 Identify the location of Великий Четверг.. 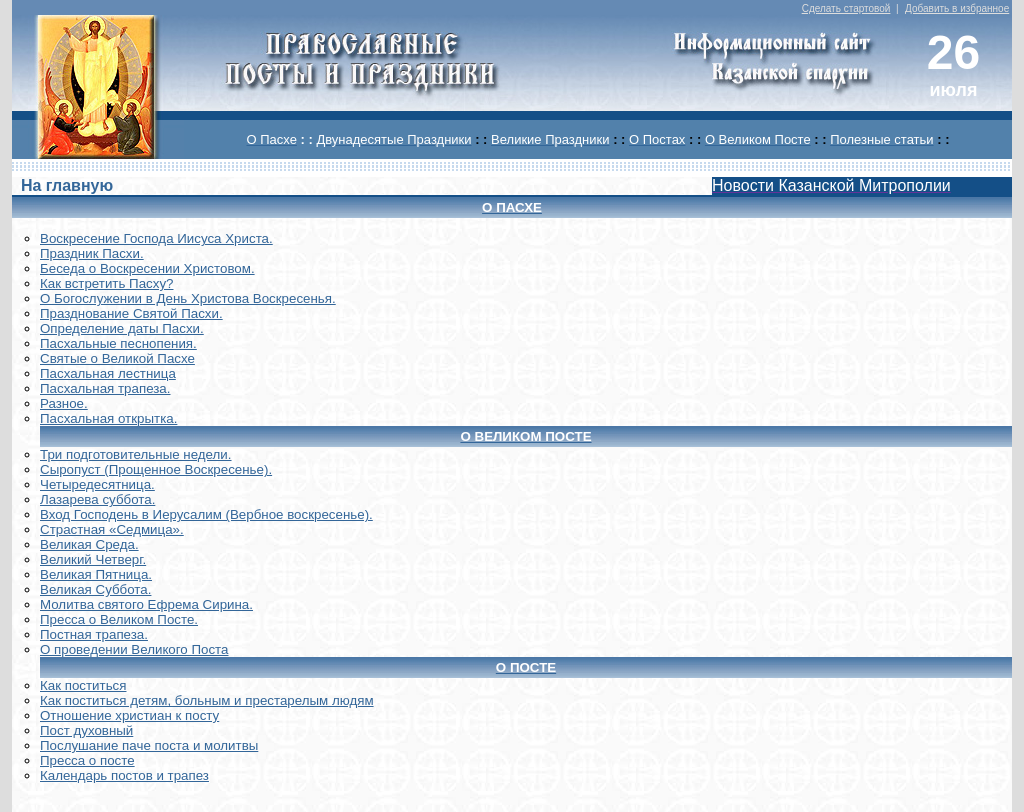
(93, 559).